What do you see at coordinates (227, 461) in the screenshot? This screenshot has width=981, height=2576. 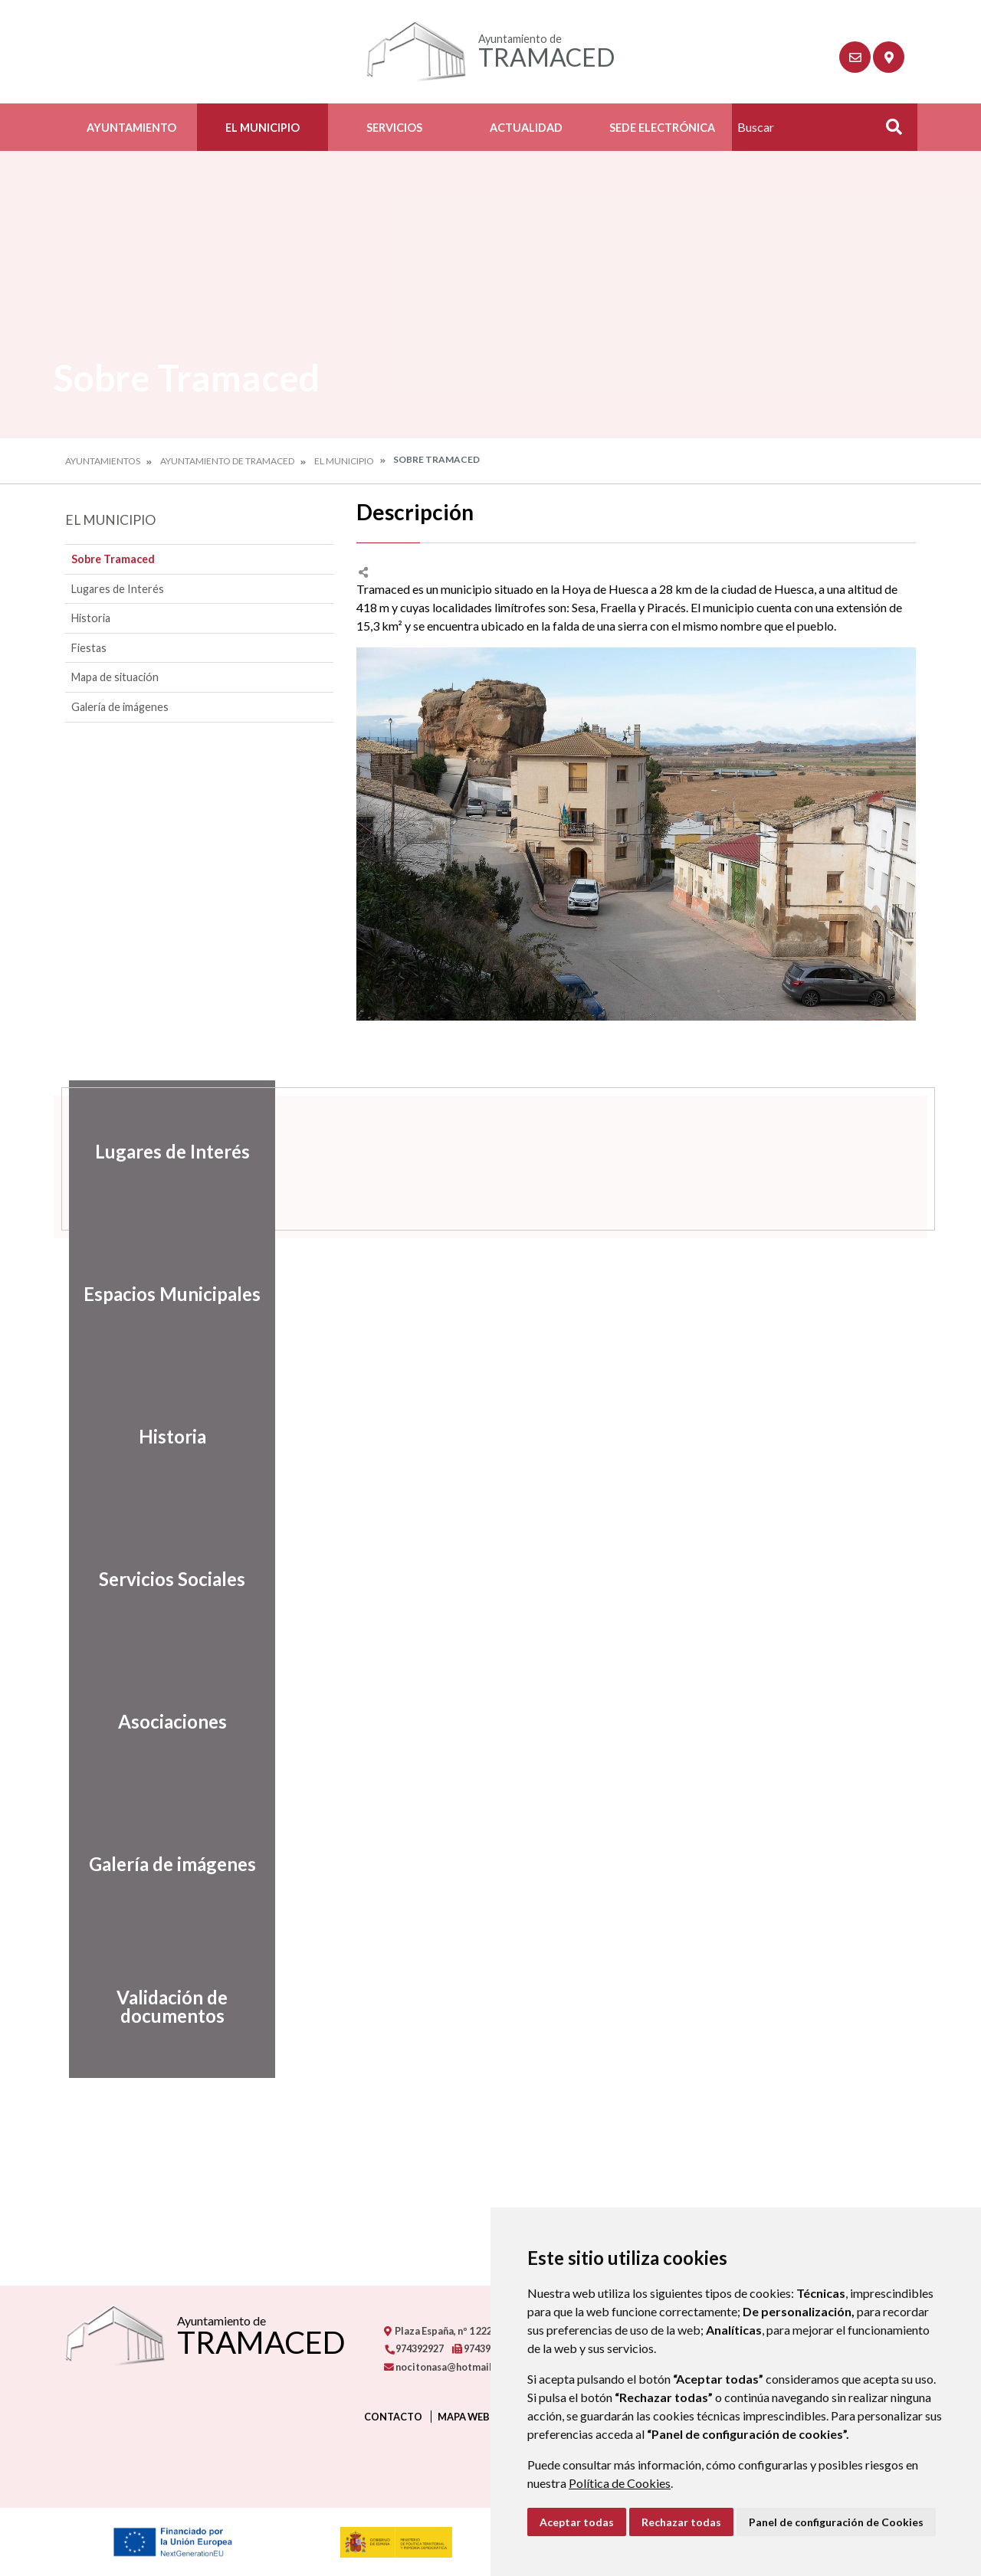 I see `Ayuntamiento de Tramaced` at bounding box center [227, 461].